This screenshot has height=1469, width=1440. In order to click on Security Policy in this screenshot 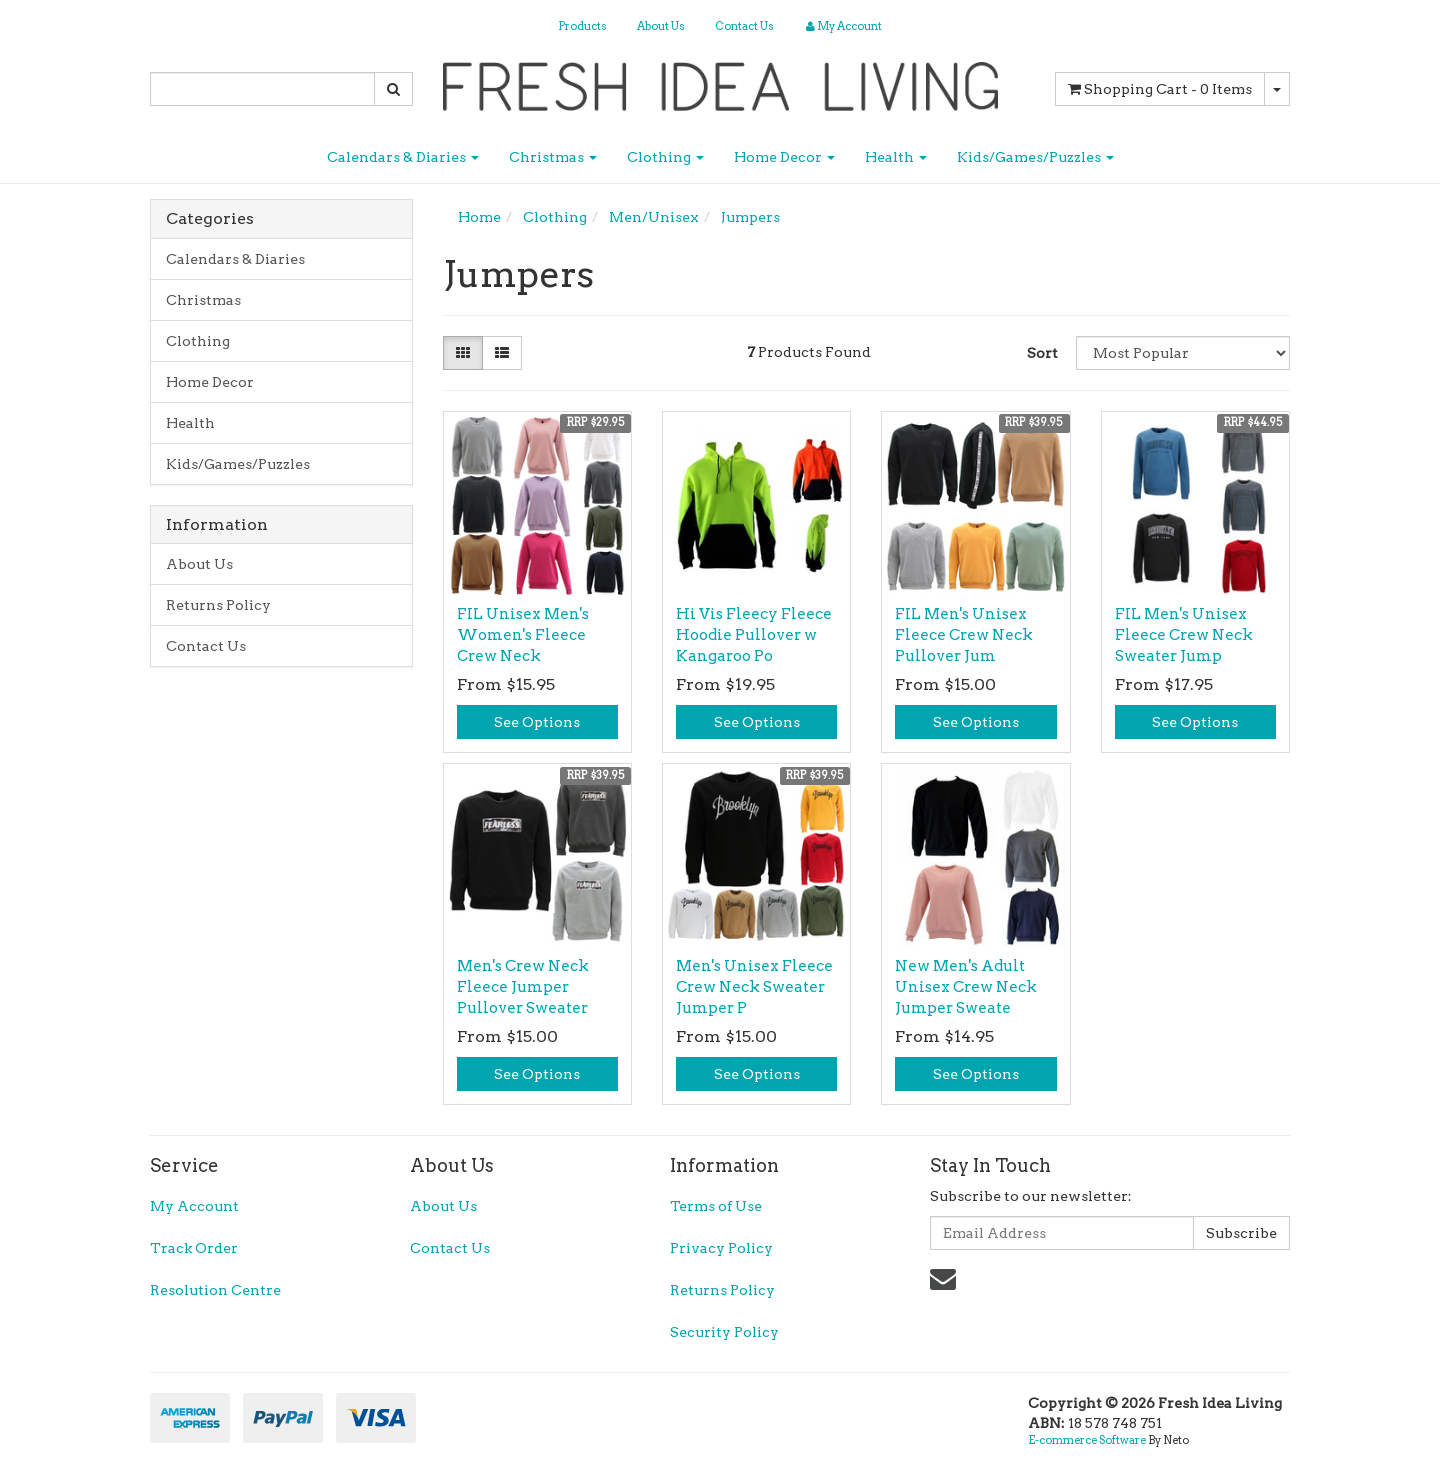, I will do `click(724, 1332)`.